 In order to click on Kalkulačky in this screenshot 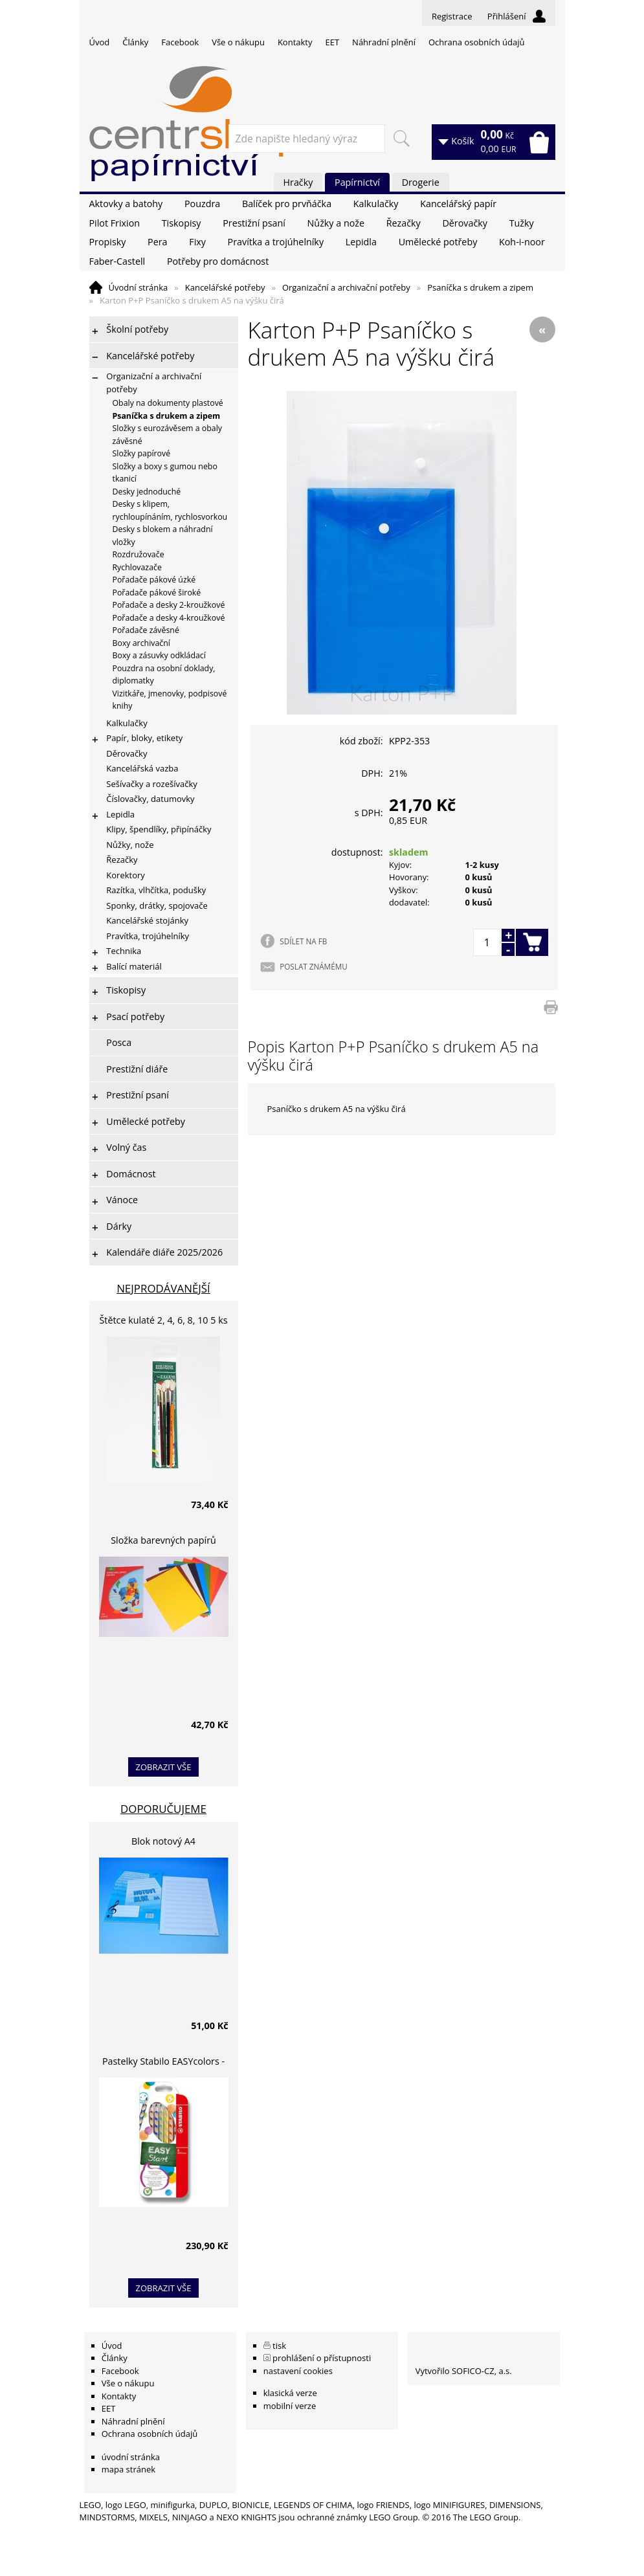, I will do `click(376, 203)`.